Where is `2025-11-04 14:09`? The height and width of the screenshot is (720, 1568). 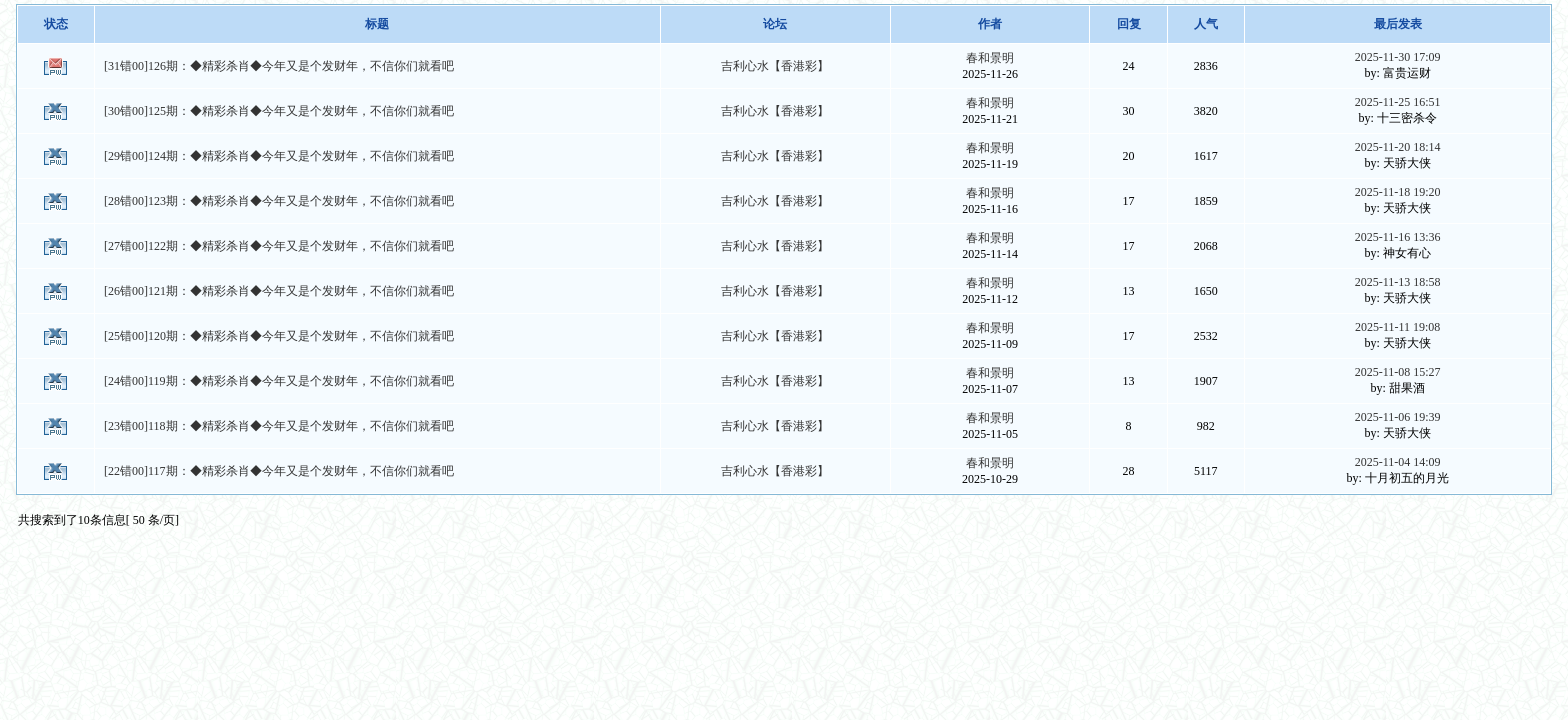 2025-11-04 14:09 is located at coordinates (1398, 462).